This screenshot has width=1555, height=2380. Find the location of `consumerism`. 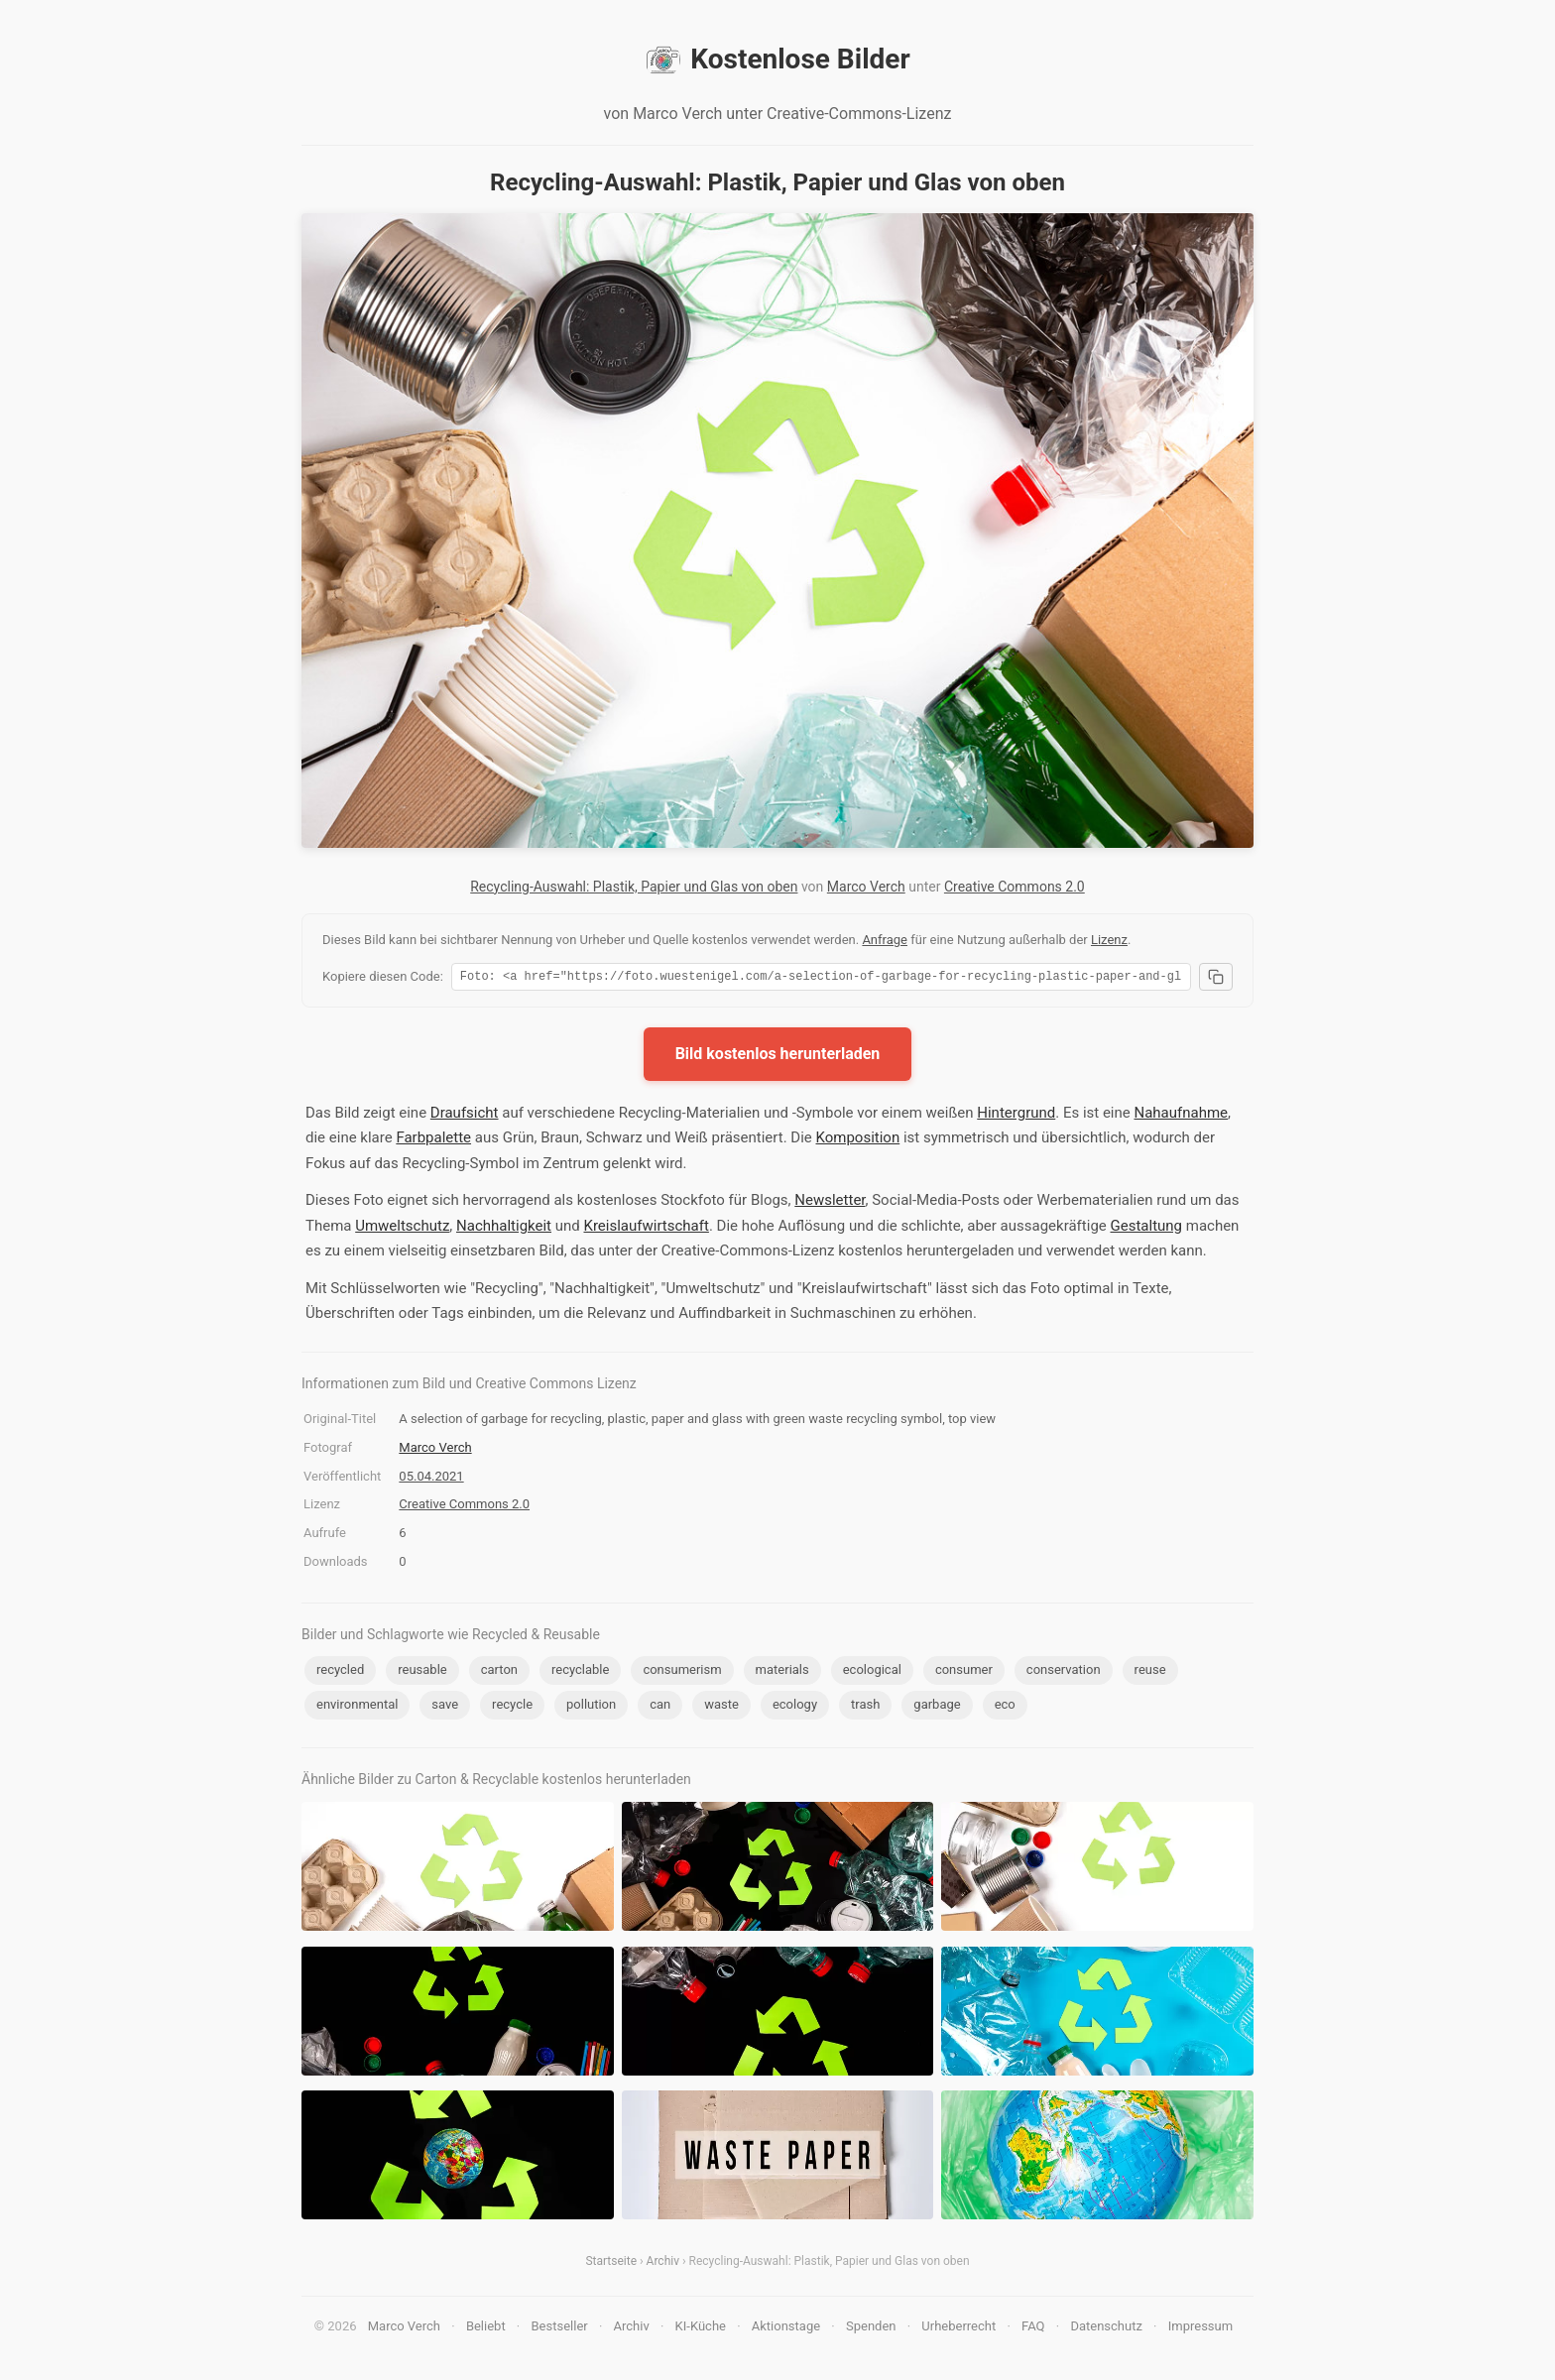

consumerism is located at coordinates (682, 1672).